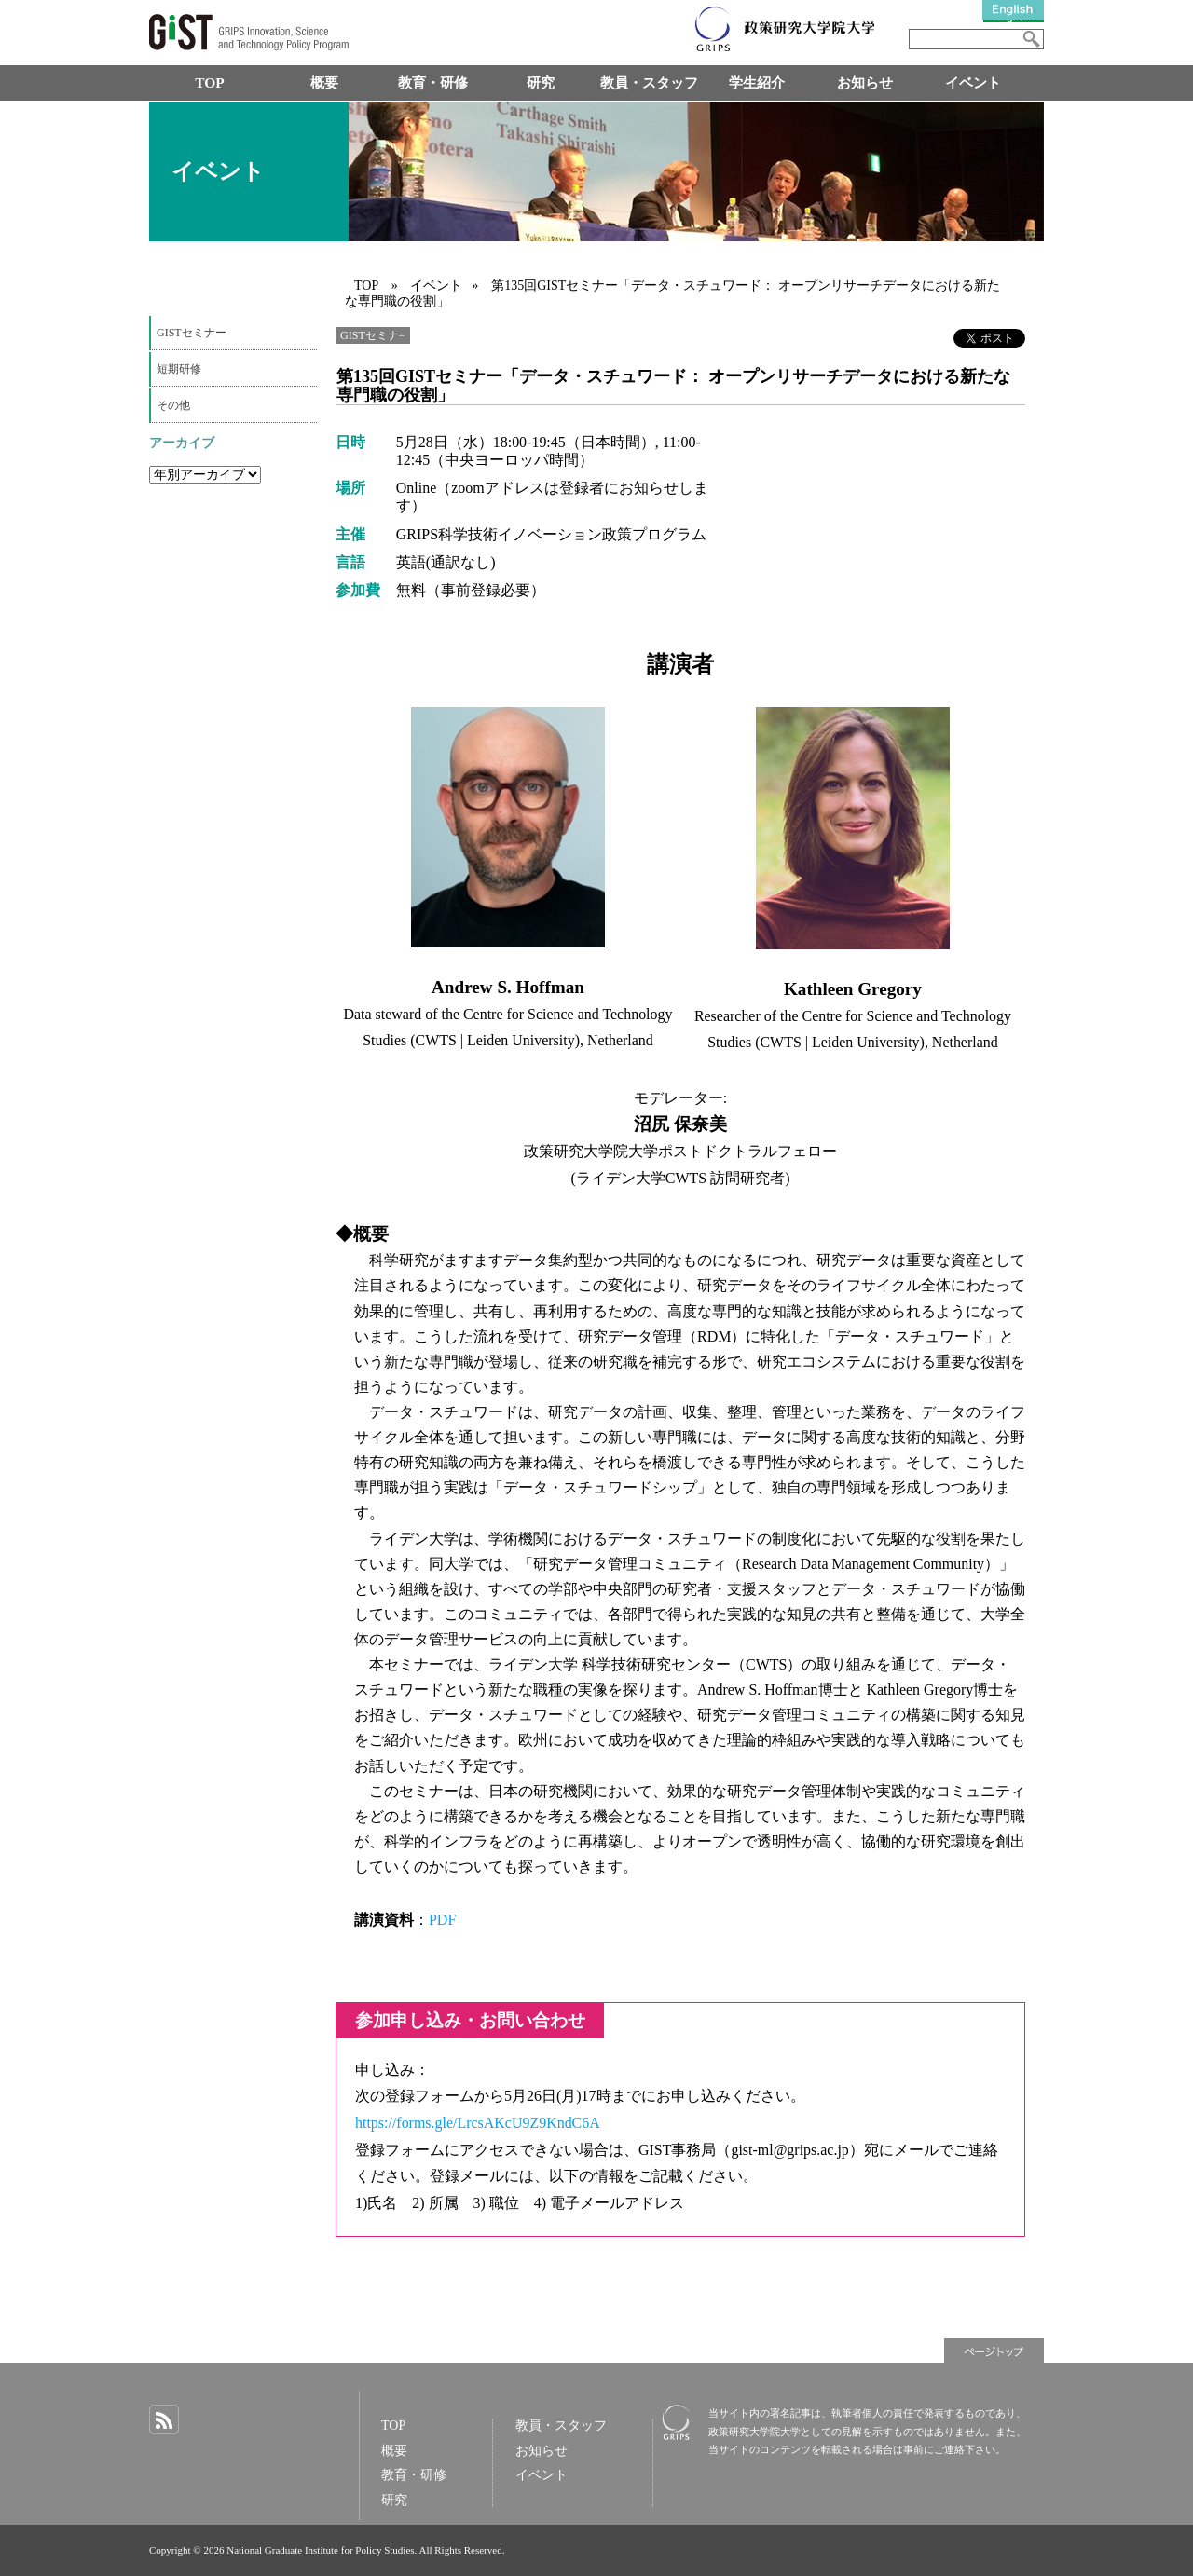  I want to click on 短期研修, so click(179, 368).